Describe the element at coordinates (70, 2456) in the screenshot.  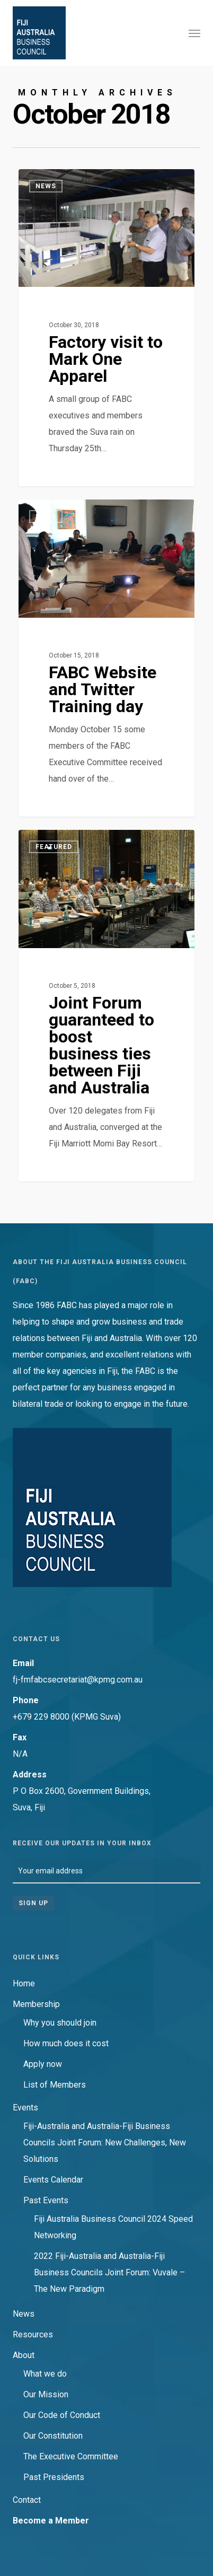
I see `The Executive Committee` at that location.